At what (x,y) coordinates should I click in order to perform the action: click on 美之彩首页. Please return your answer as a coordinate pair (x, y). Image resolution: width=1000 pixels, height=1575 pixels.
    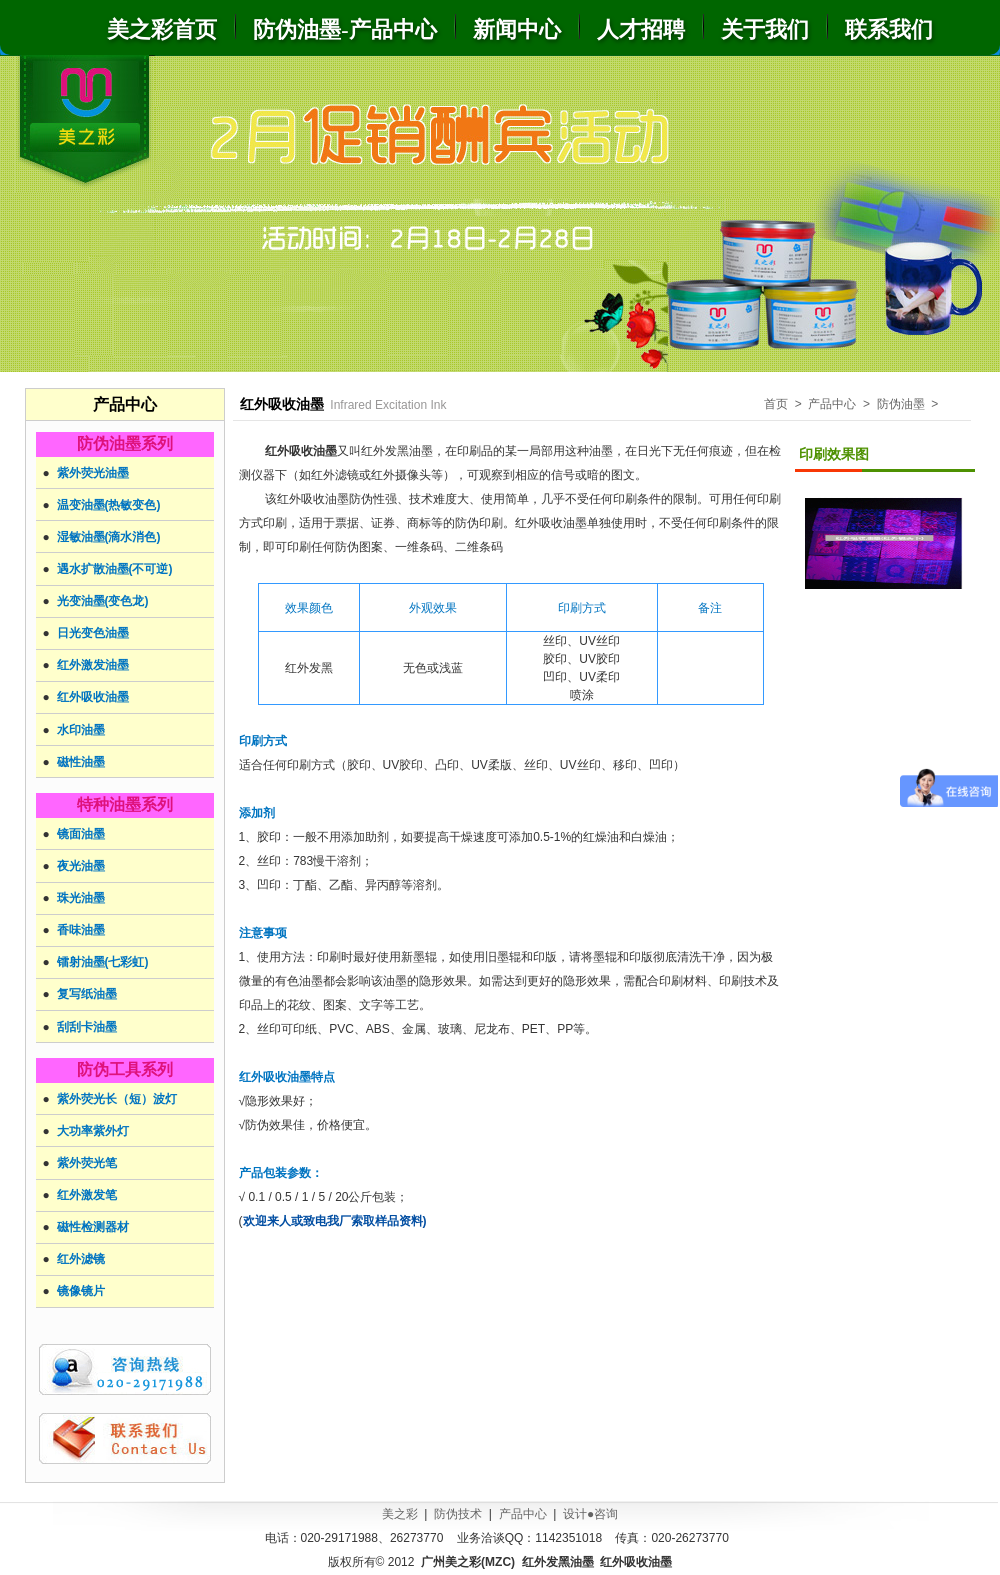
    Looking at the image, I should click on (162, 29).